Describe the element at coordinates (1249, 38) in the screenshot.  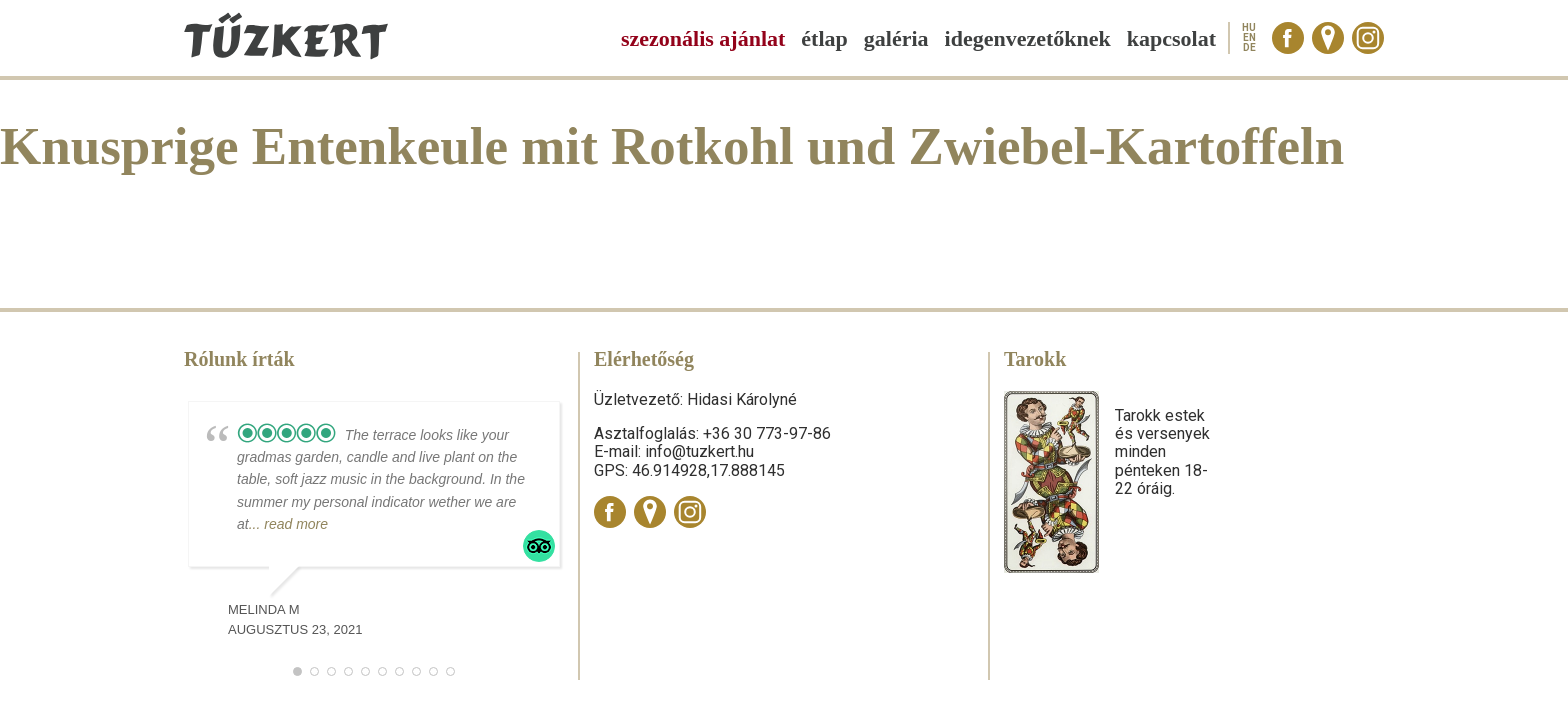
I see `en` at that location.